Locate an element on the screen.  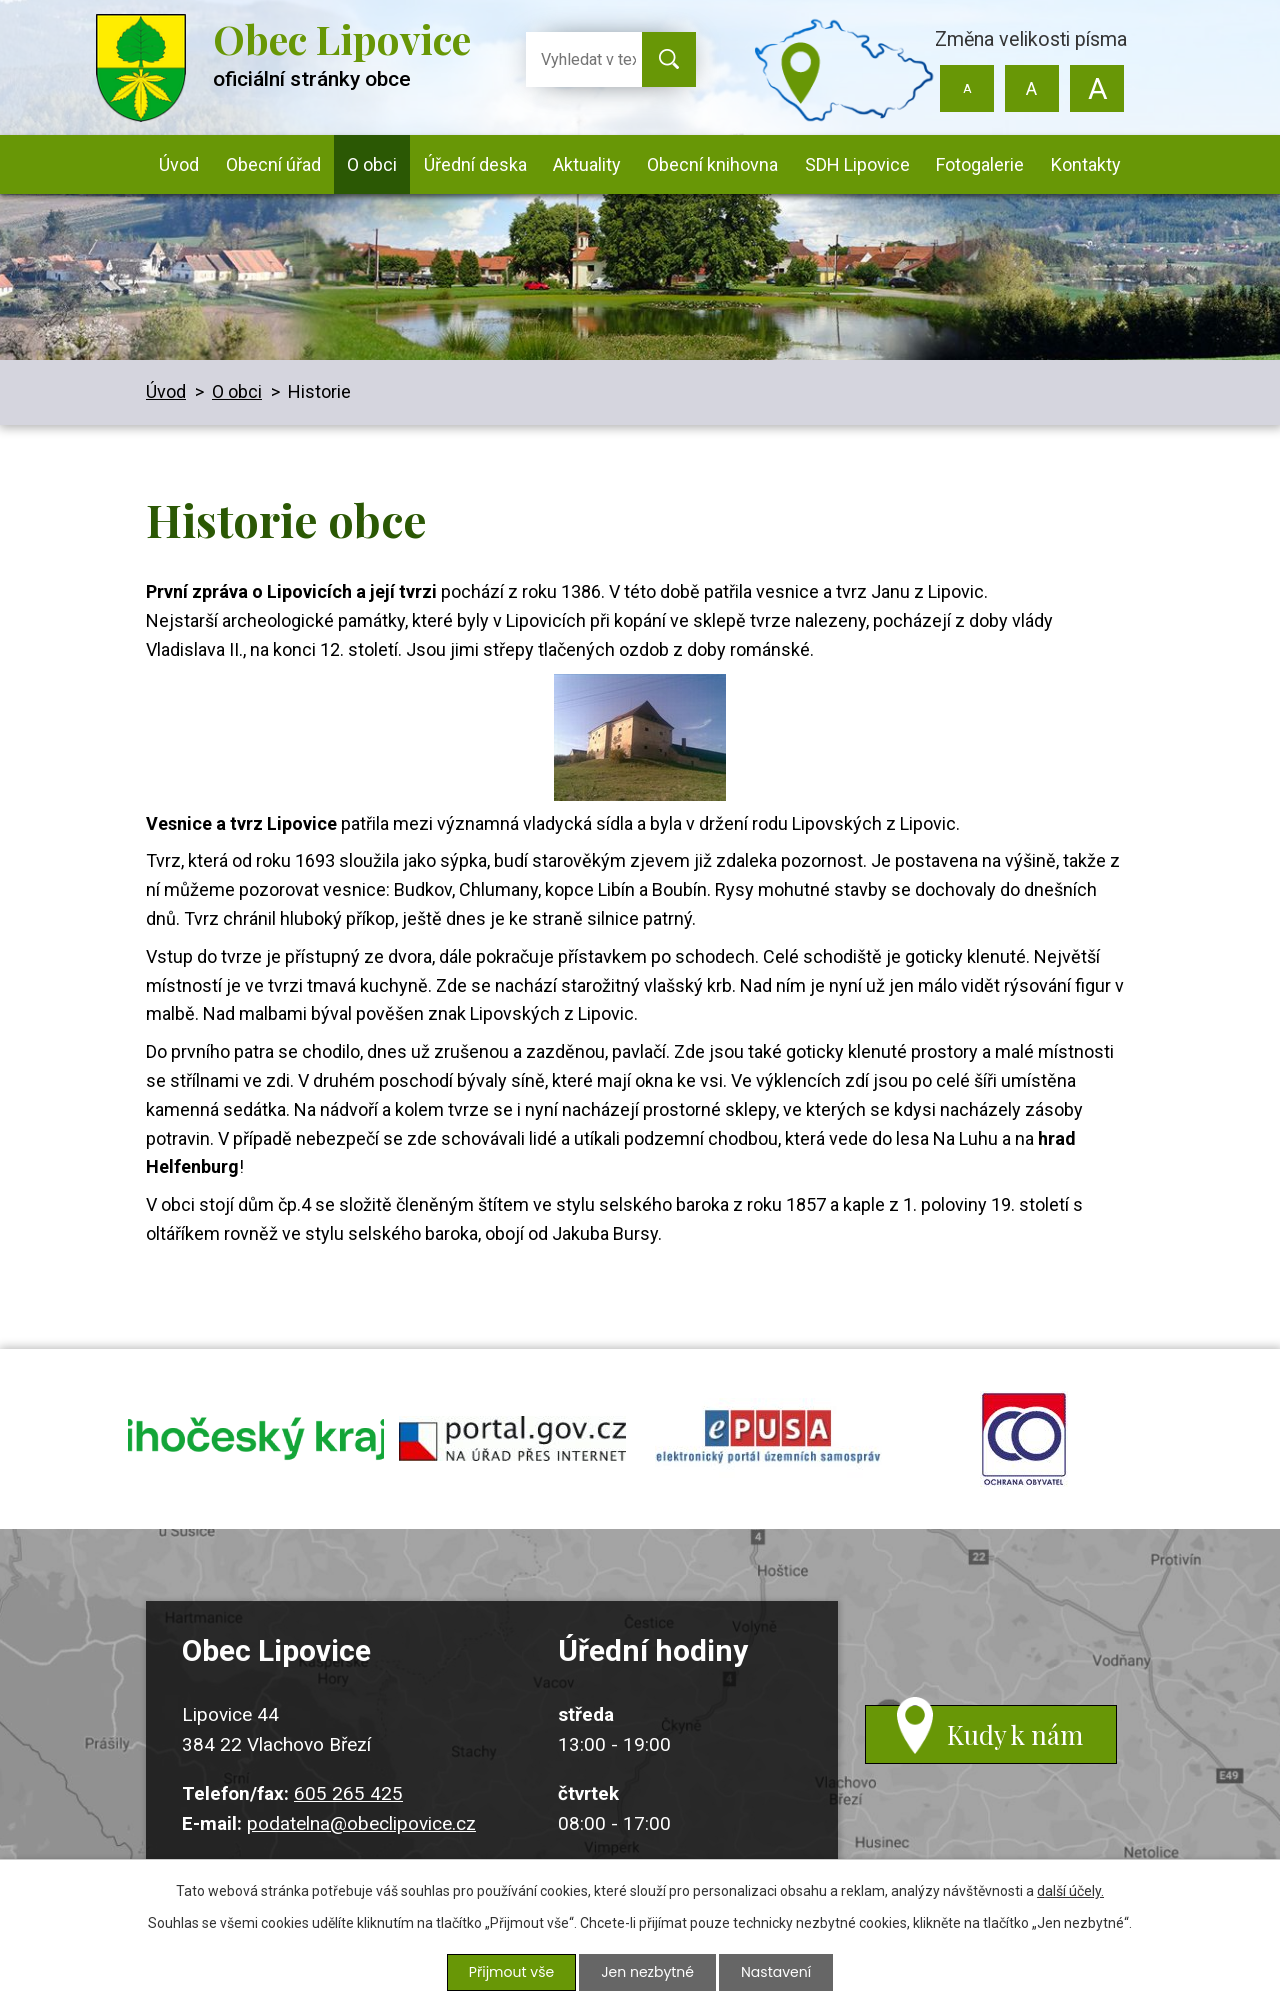
Úřední deska is located at coordinates (475, 164).